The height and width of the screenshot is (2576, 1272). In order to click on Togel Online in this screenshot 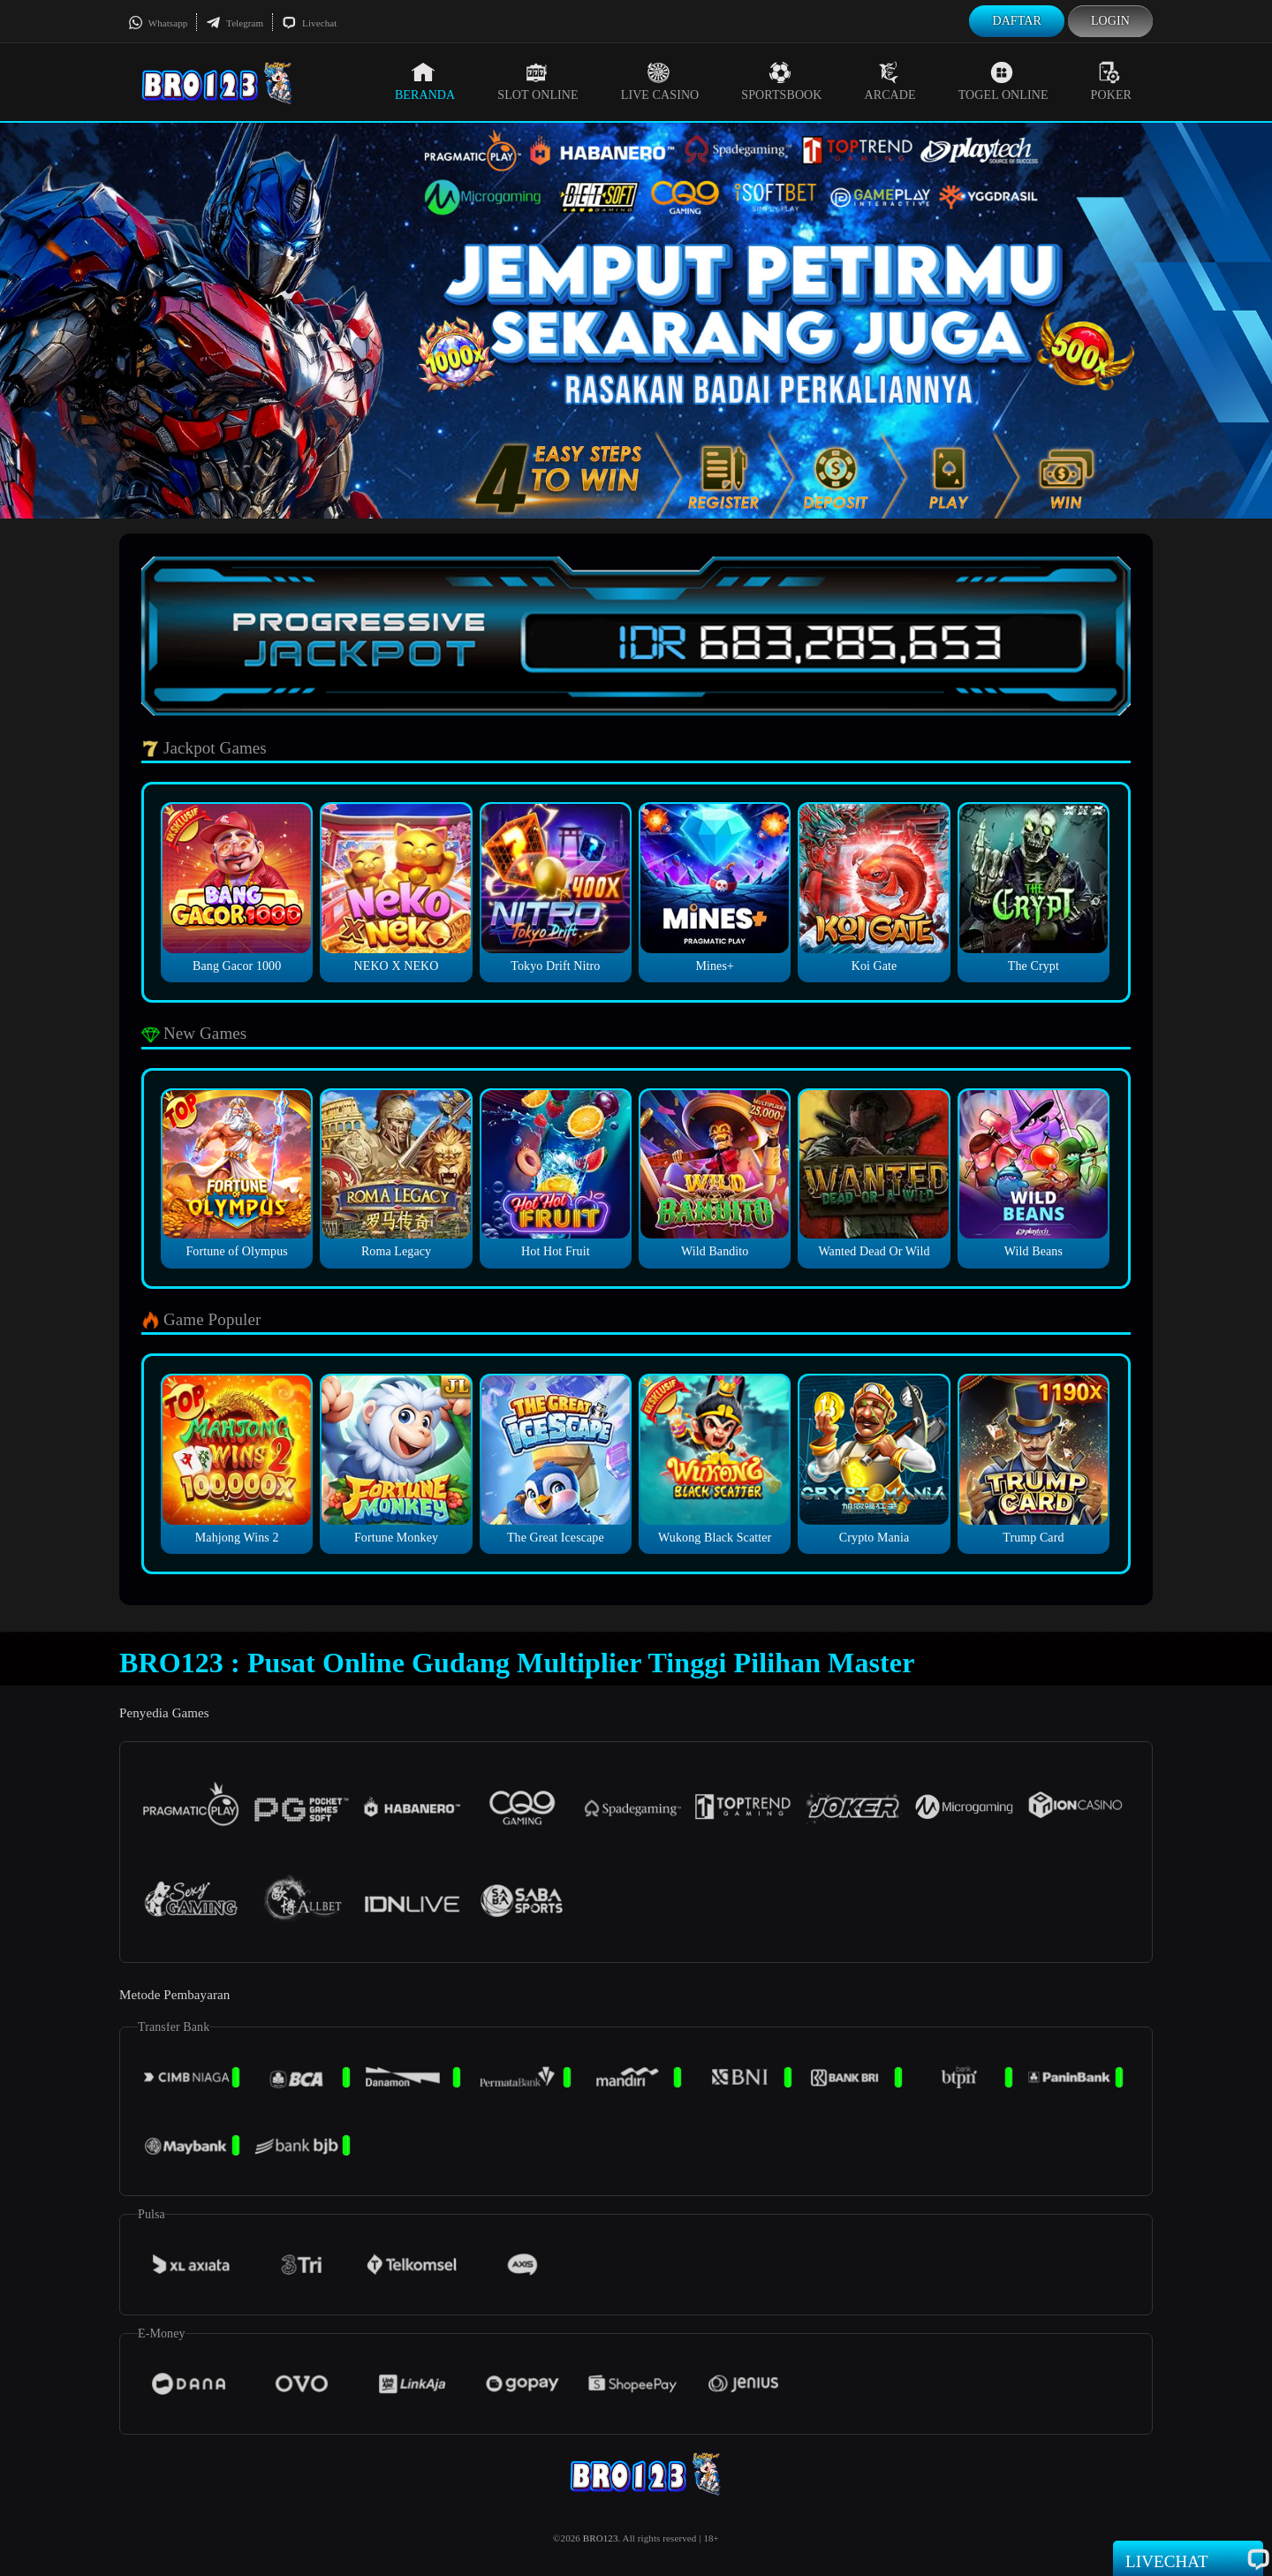, I will do `click(1003, 81)`.